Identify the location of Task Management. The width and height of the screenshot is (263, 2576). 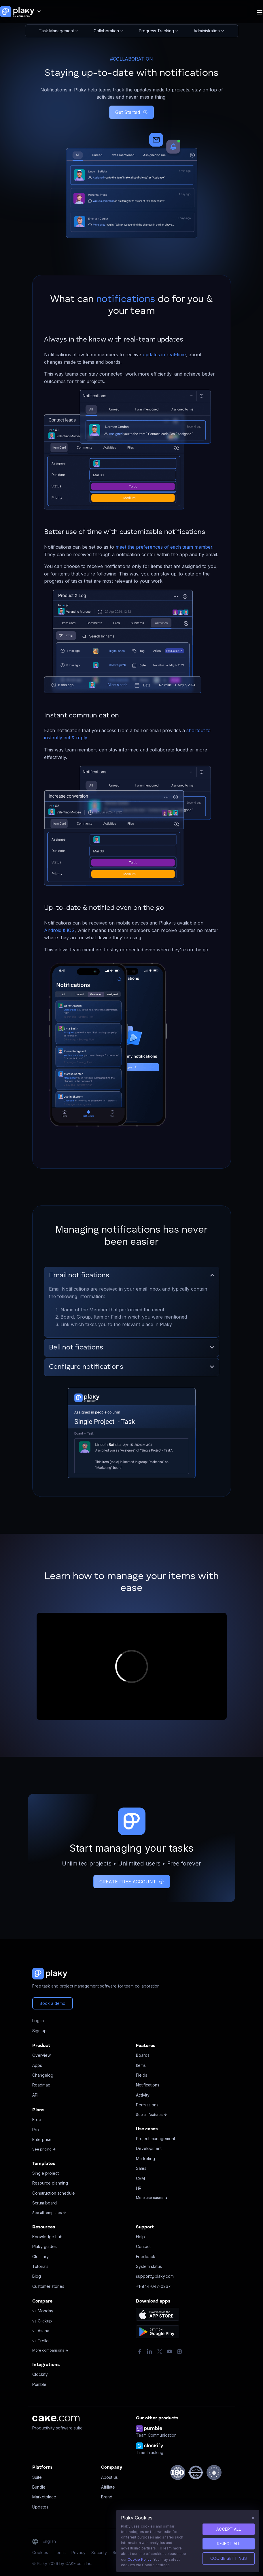
(58, 31).